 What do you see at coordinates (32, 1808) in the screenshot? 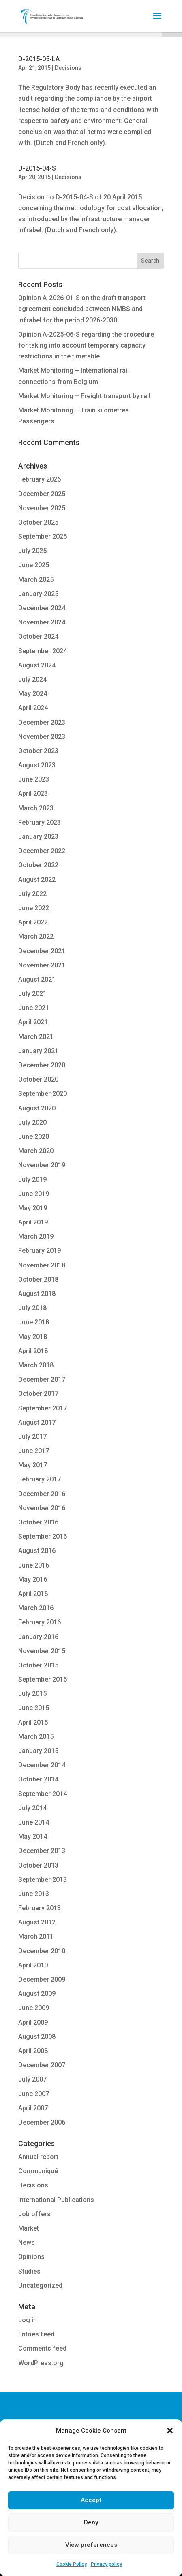
I see `July 2014` at bounding box center [32, 1808].